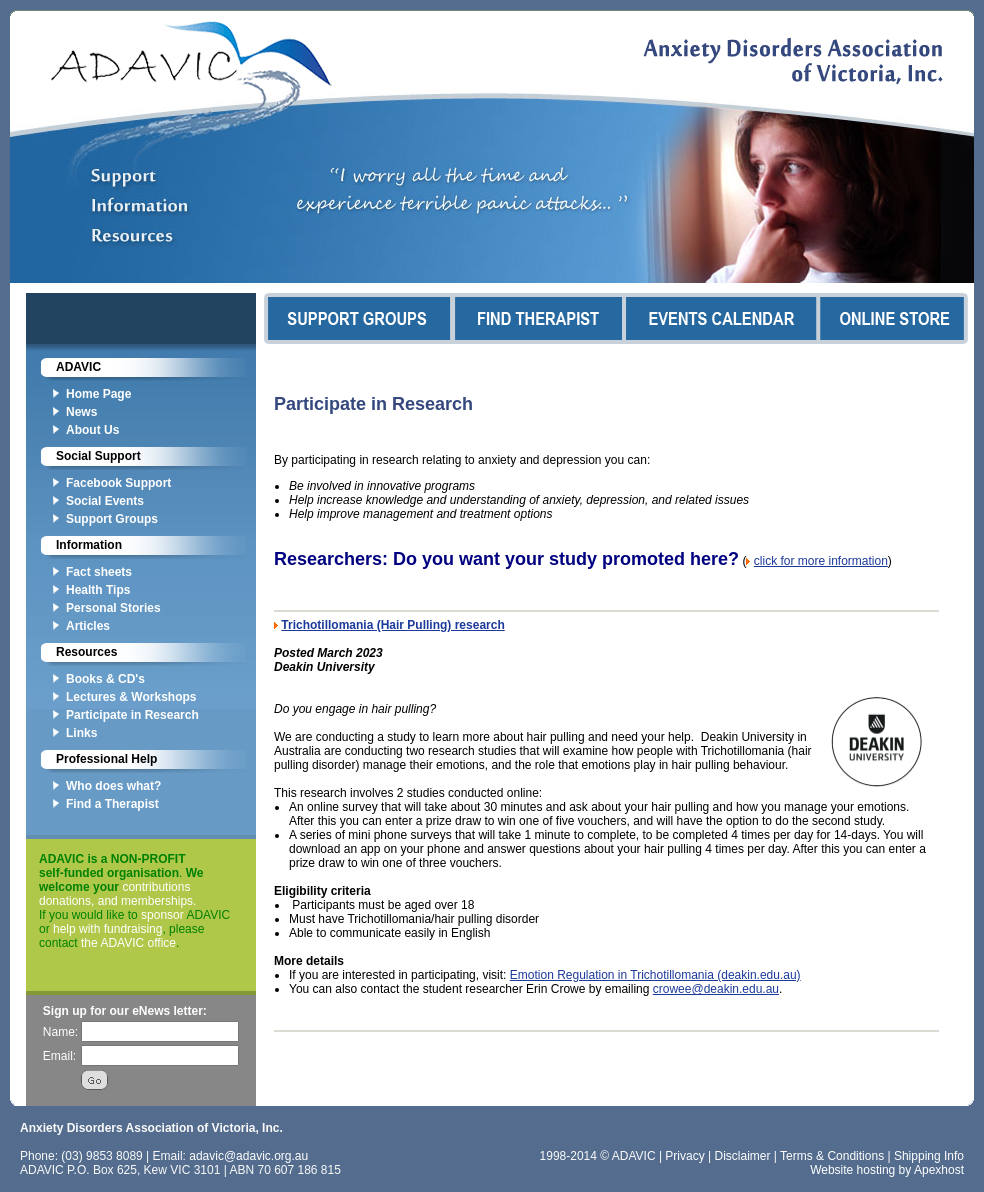 The width and height of the screenshot is (984, 1192). Describe the element at coordinates (98, 590) in the screenshot. I see `Health Tips` at that location.